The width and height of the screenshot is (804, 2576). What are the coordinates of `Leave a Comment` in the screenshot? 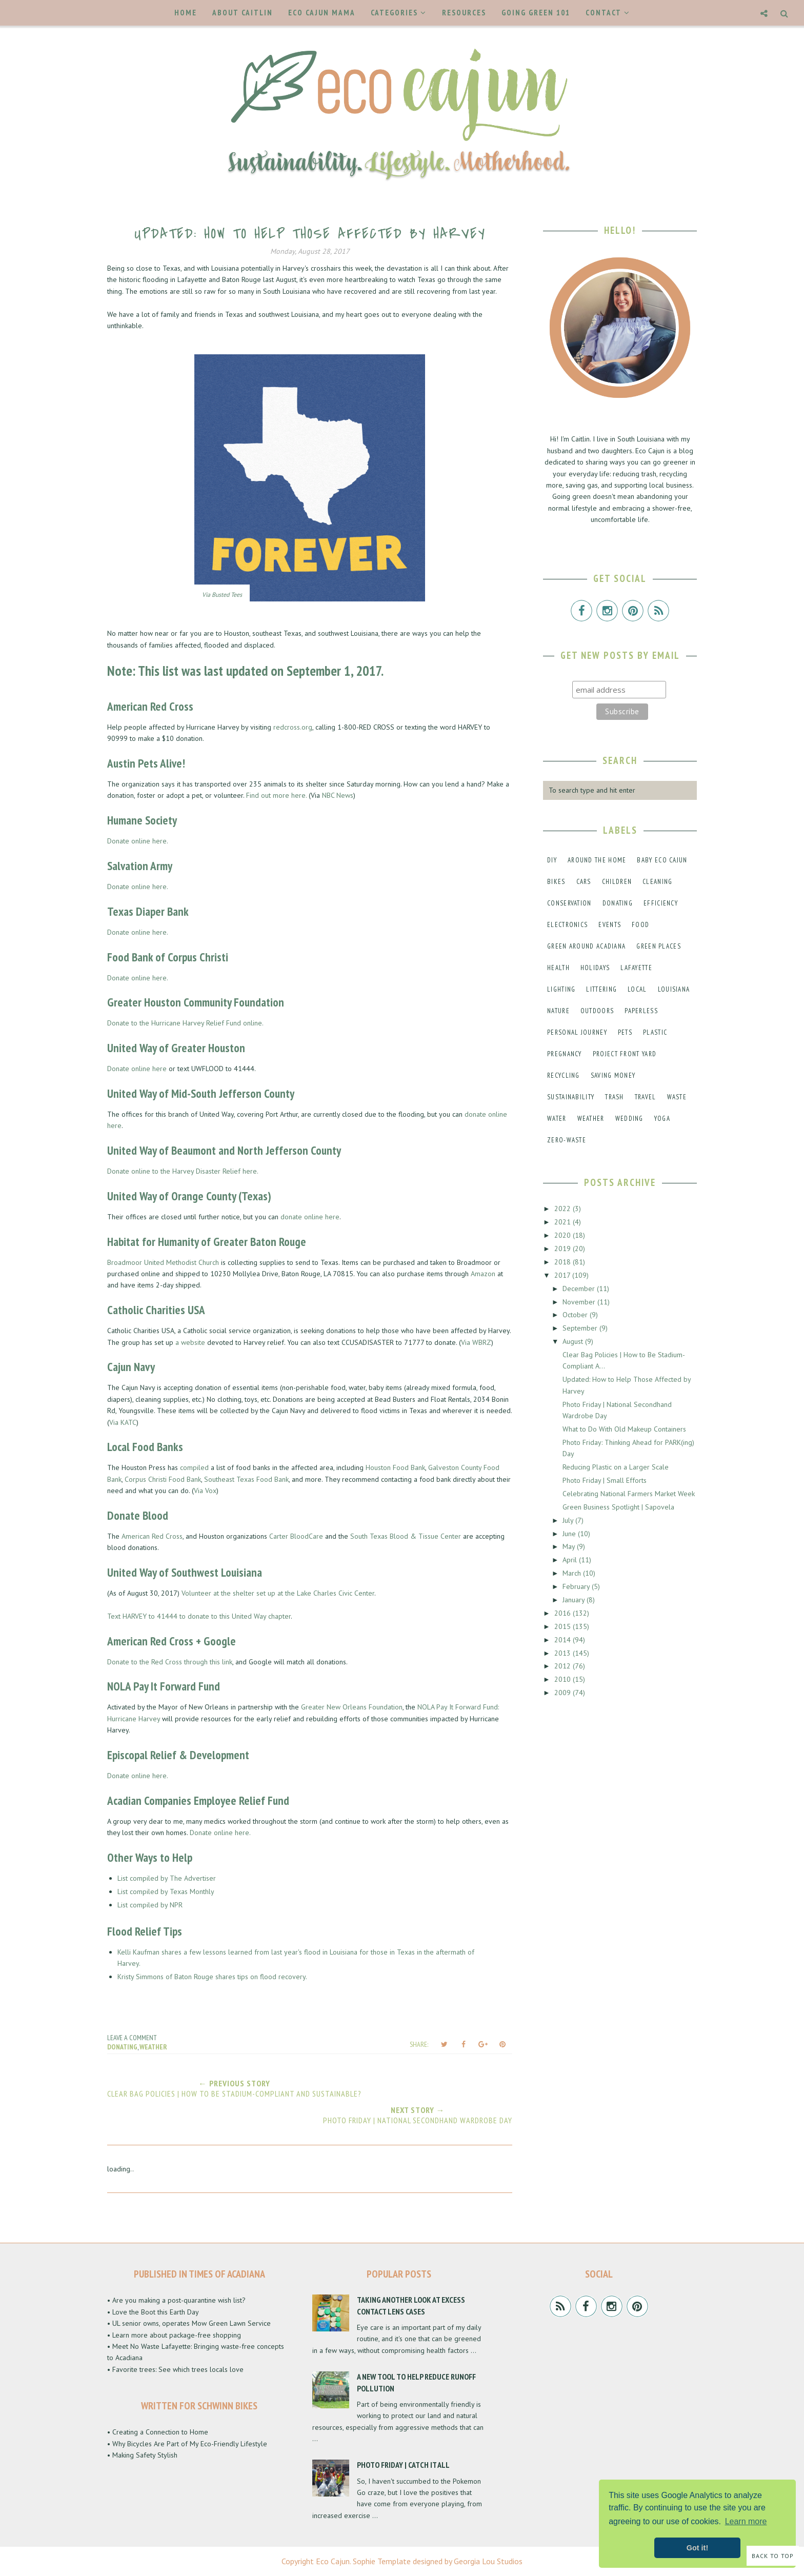 It's located at (132, 2037).